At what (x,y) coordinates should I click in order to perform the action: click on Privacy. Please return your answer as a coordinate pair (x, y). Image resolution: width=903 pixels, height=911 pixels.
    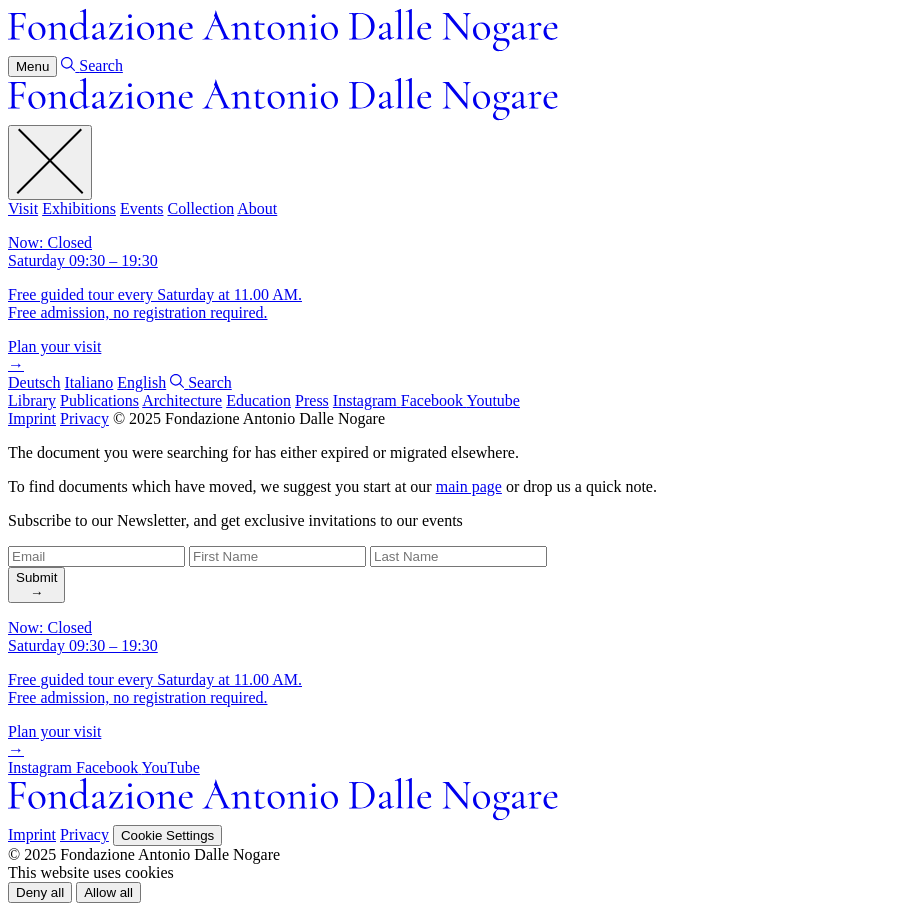
    Looking at the image, I should click on (84, 418).